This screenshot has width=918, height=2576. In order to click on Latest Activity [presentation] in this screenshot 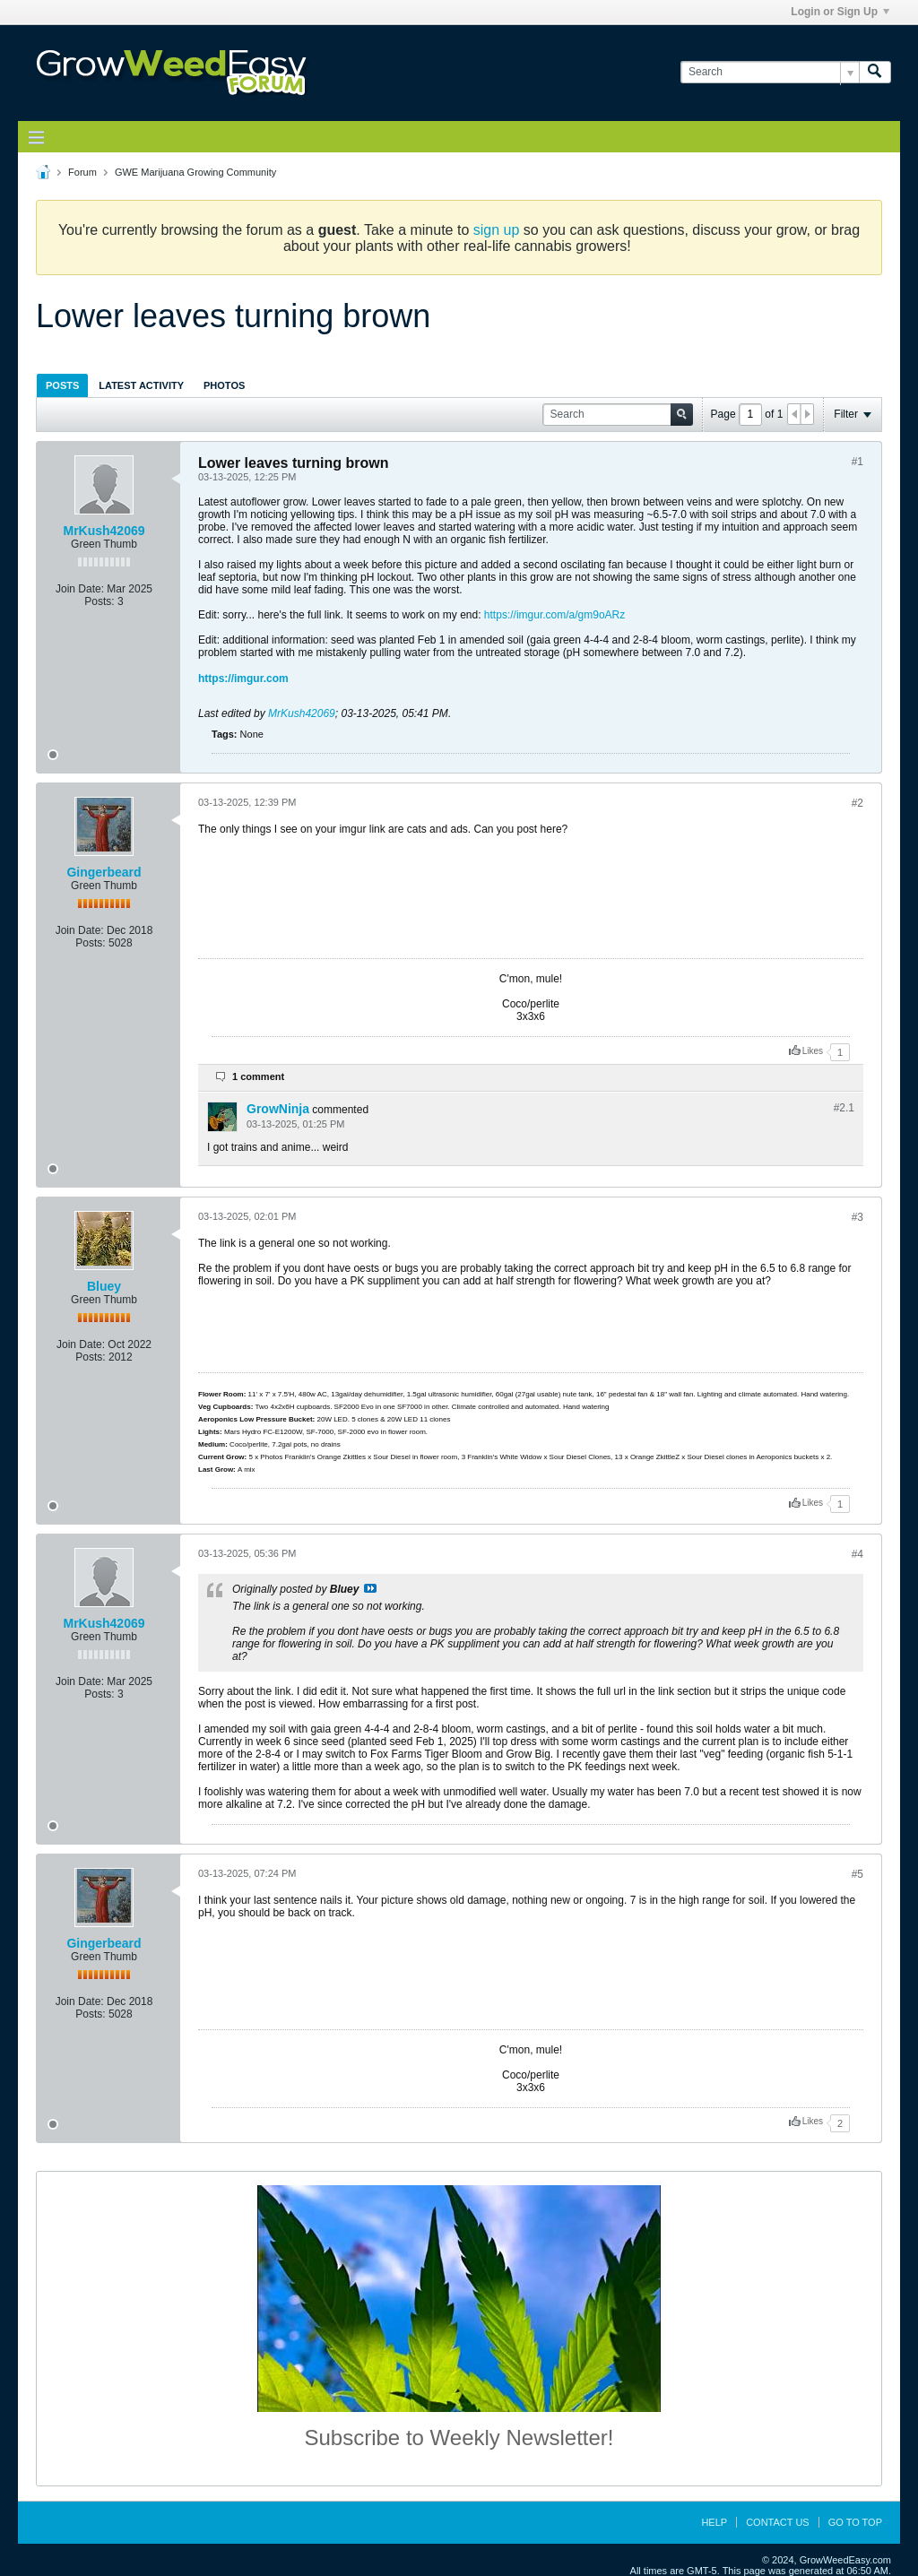, I will do `click(141, 385)`.